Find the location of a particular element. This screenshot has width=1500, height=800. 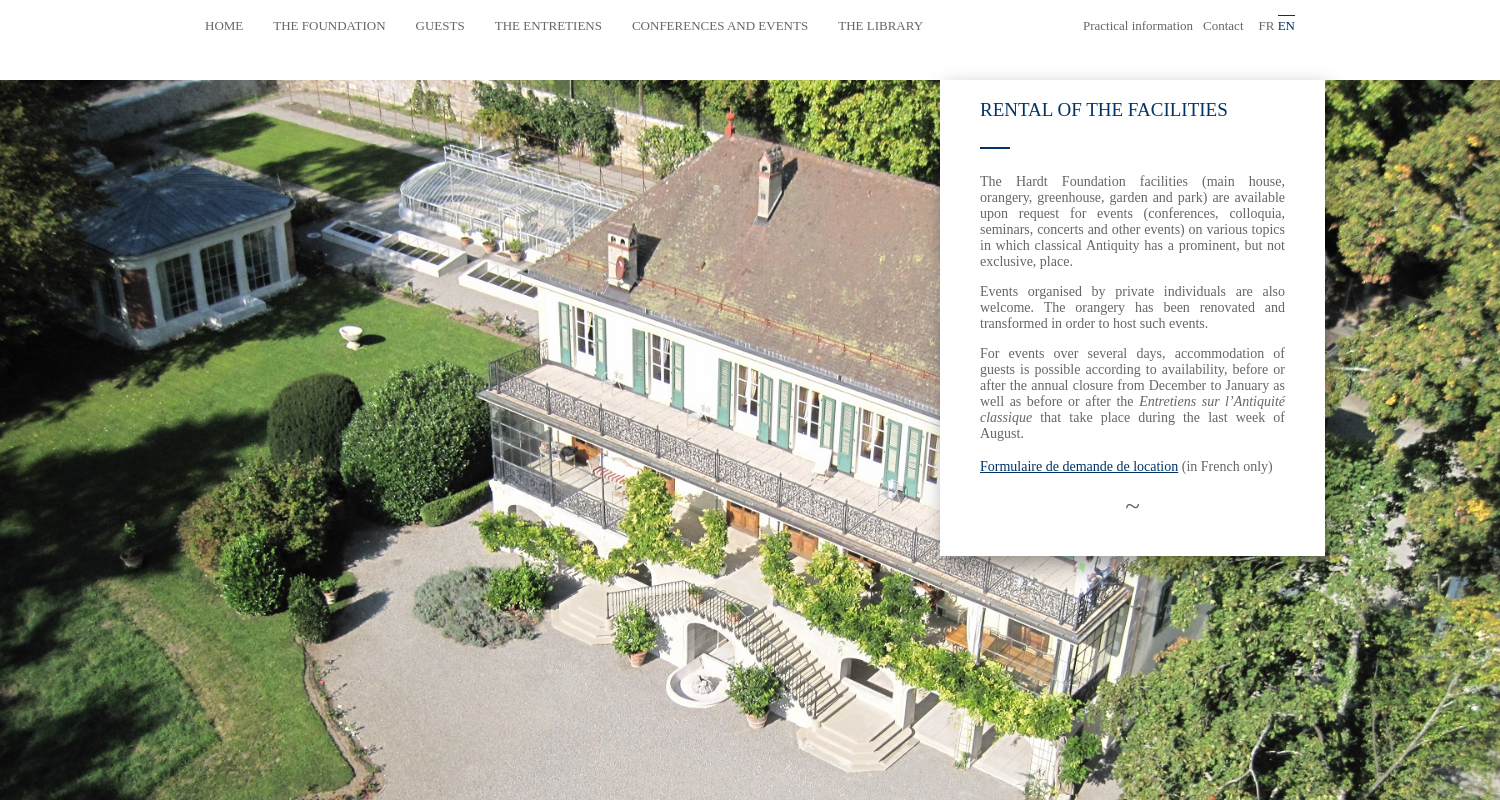

Conferences and events is located at coordinates (720, 25).